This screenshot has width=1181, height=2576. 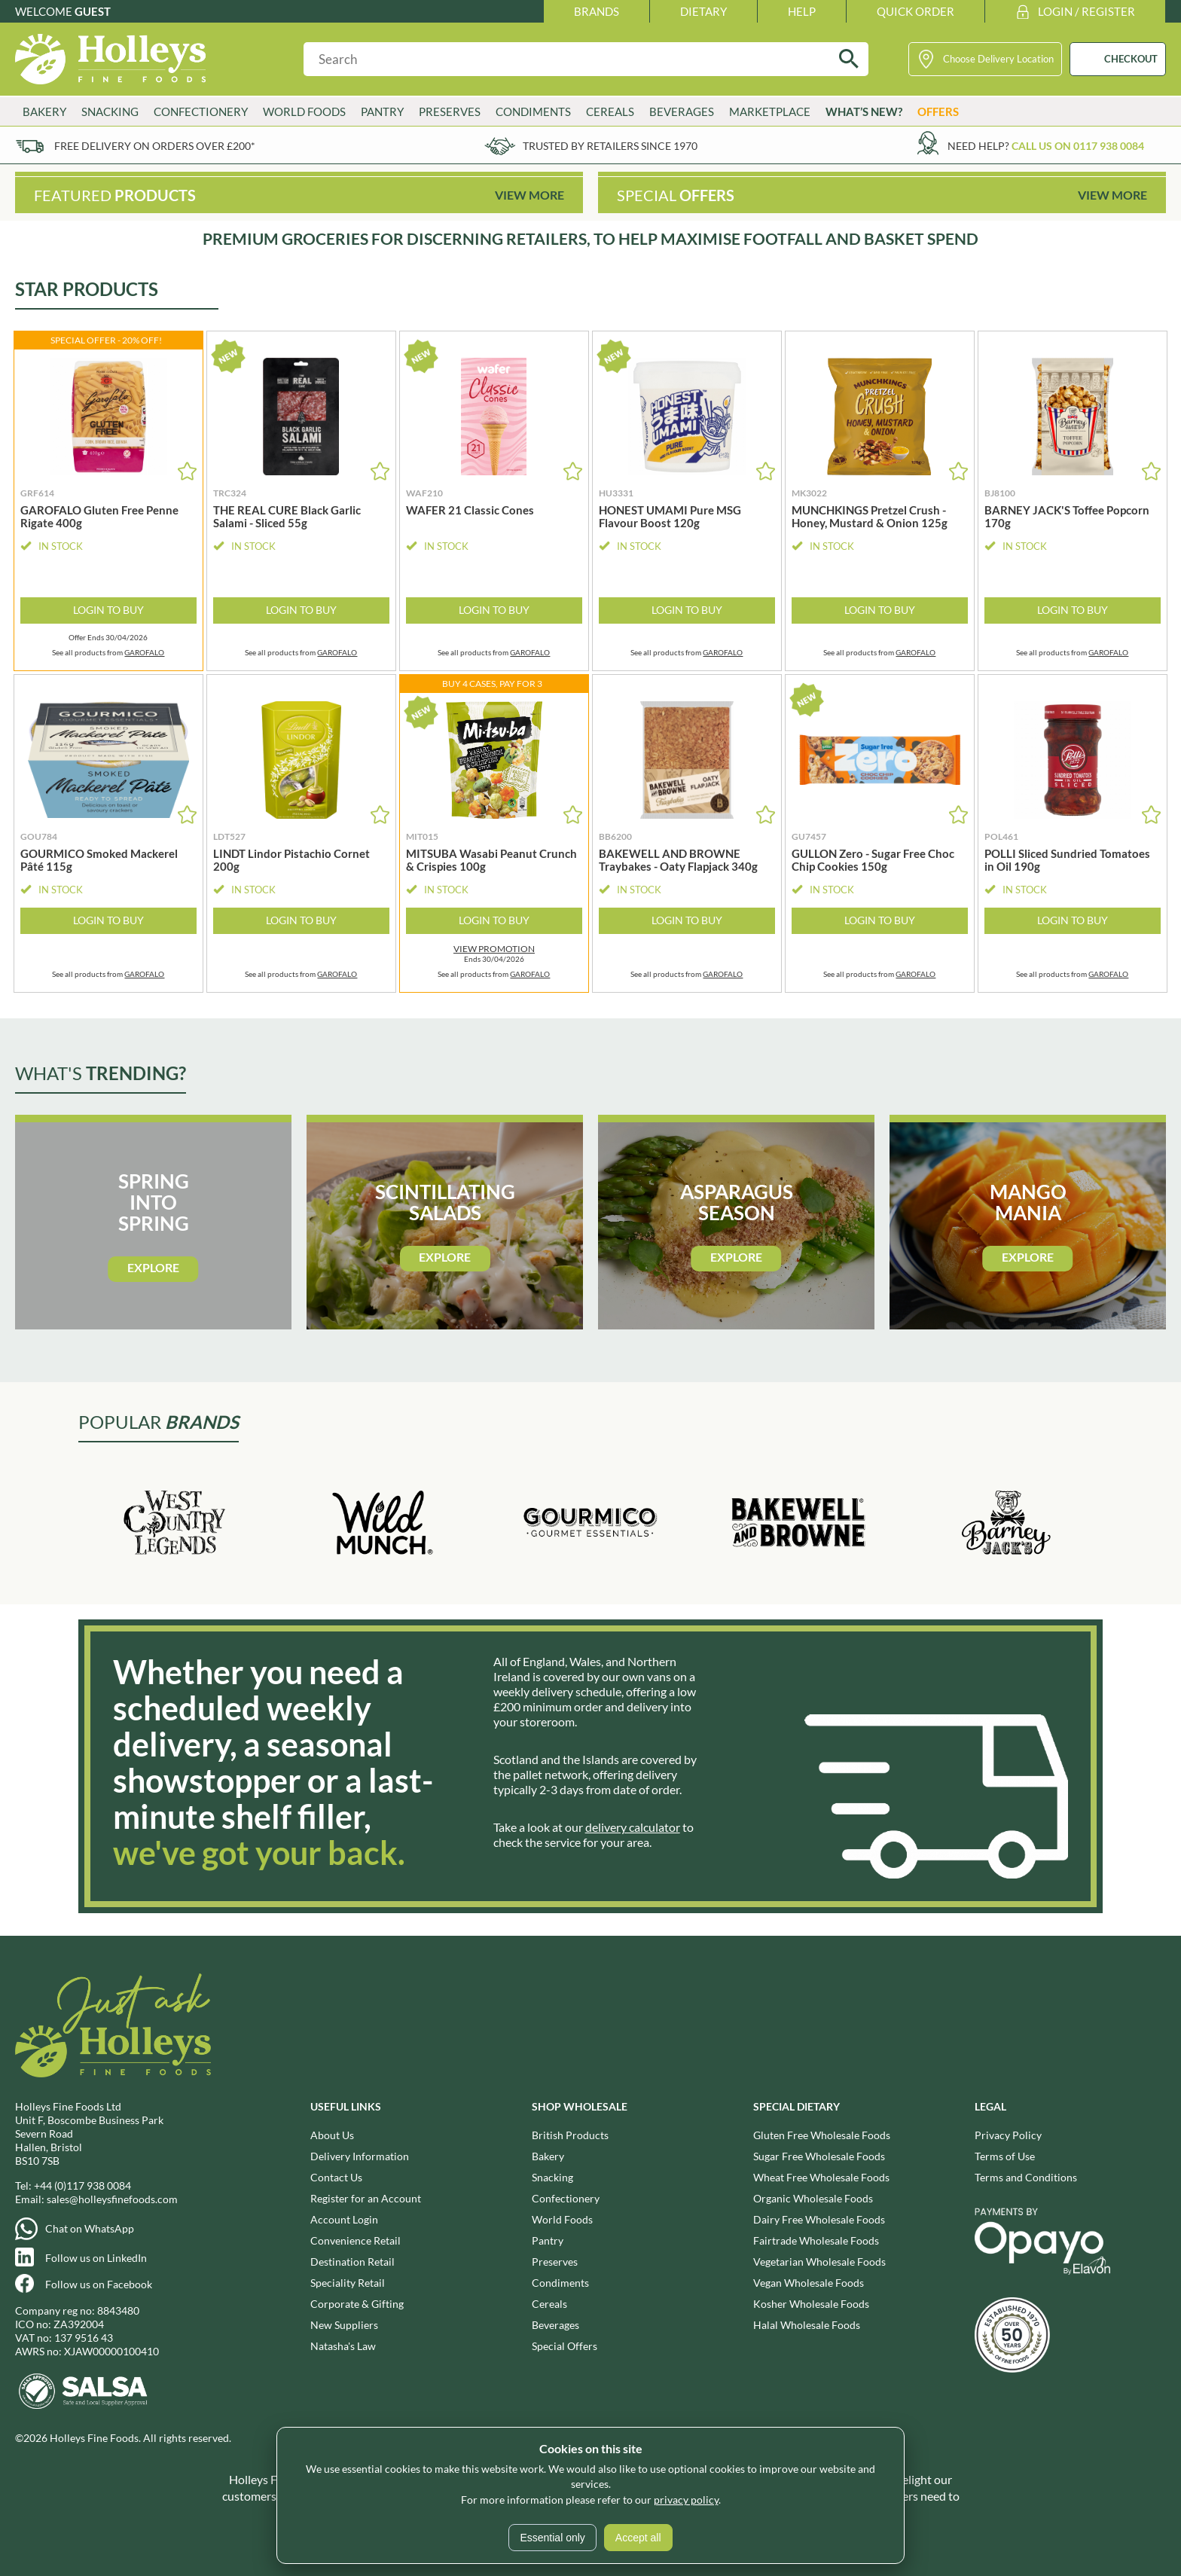 I want to click on Offer Ends 30/04/2026, so click(x=108, y=637).